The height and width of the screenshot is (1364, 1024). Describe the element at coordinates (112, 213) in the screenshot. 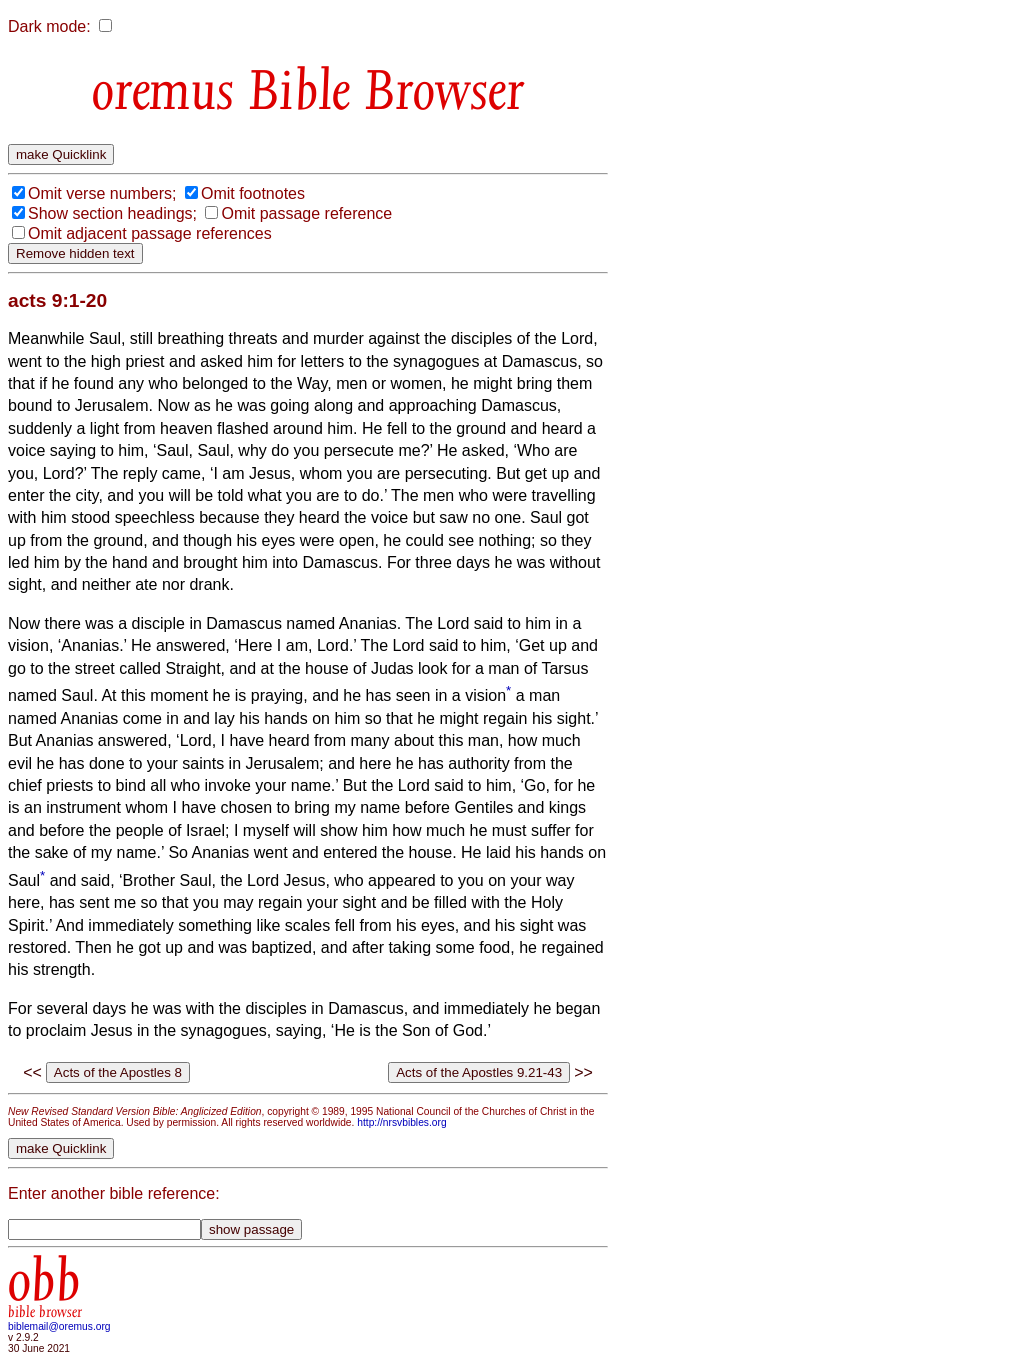

I see `Show section headings;` at that location.